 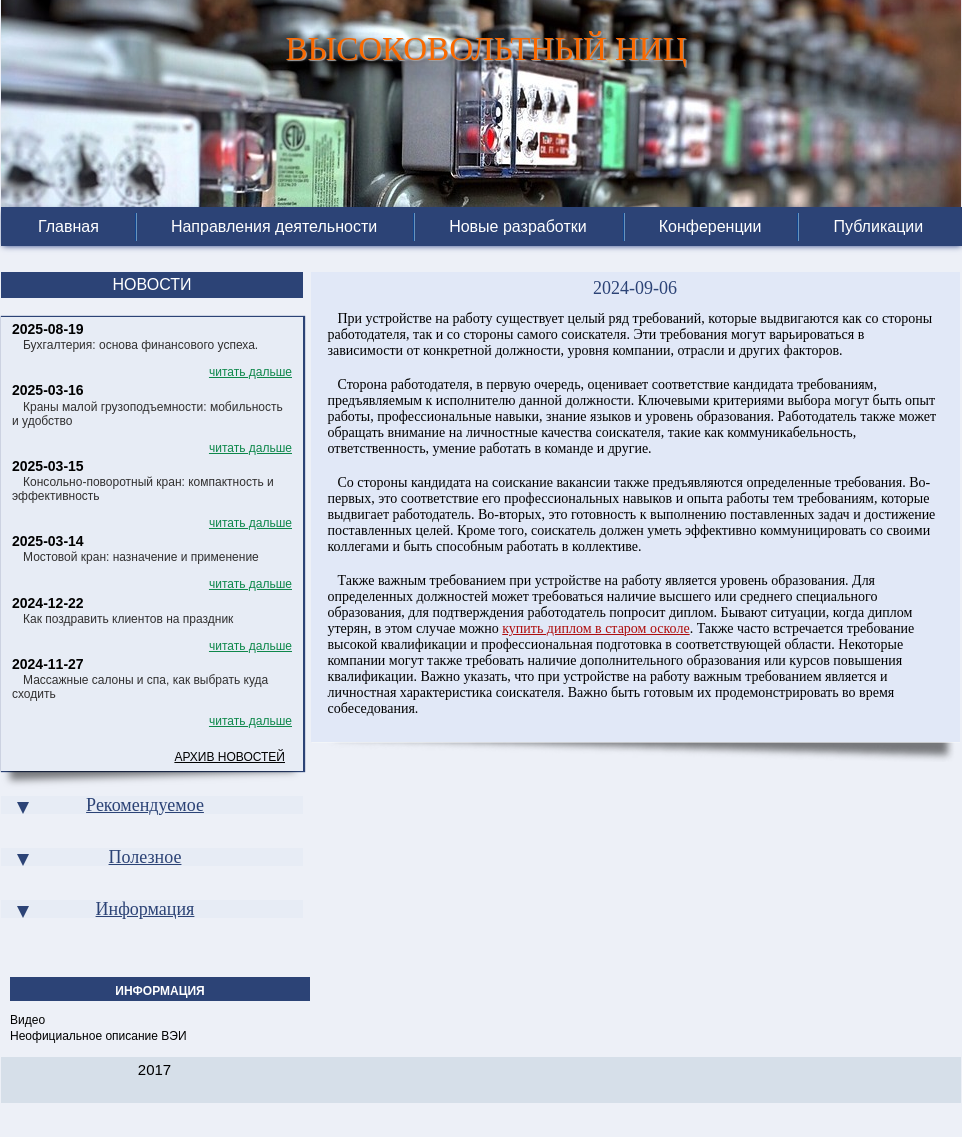 I want to click on читать дальше, so click(x=250, y=372).